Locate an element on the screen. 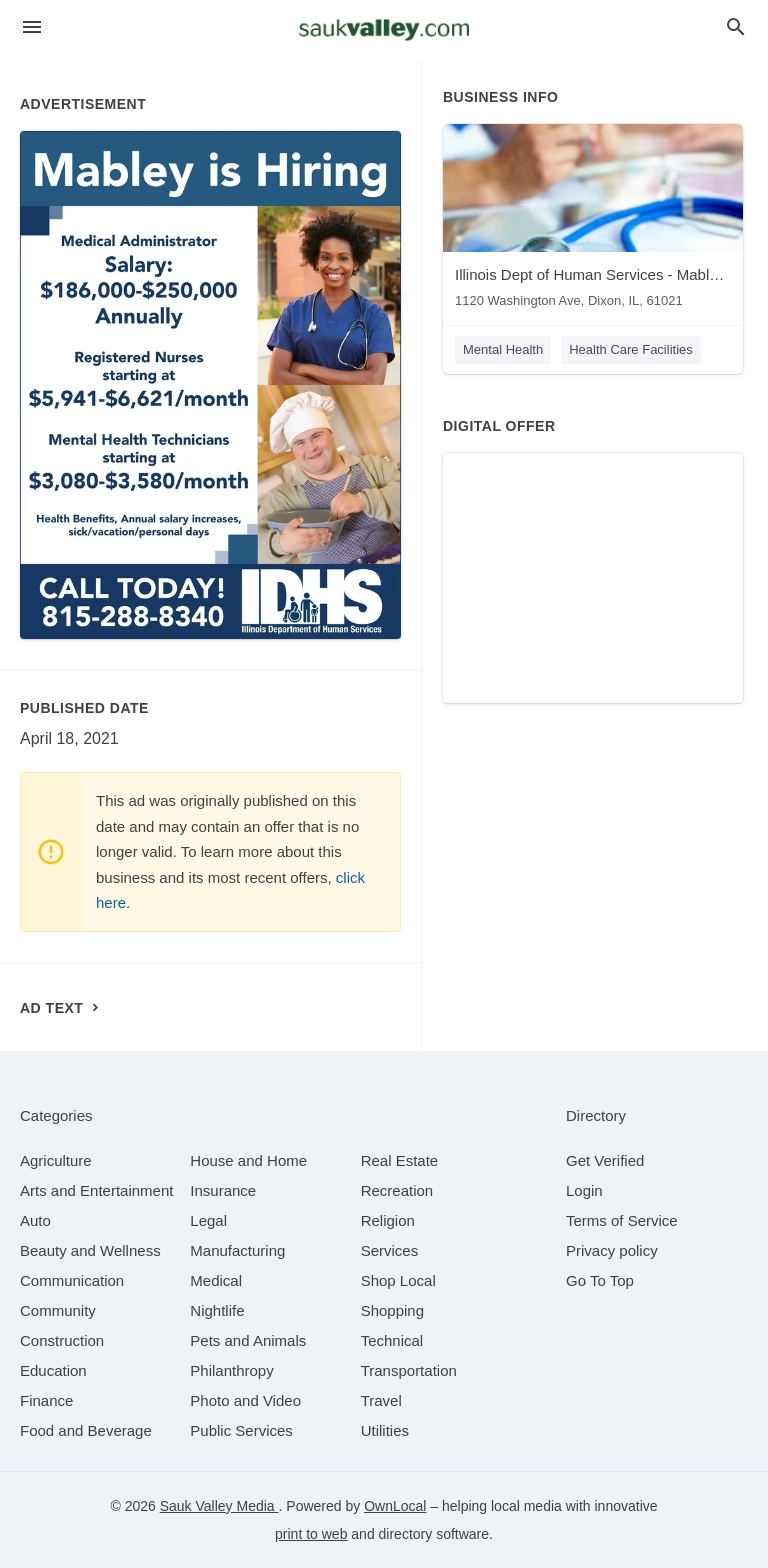  Go To Top is located at coordinates (600, 1280).